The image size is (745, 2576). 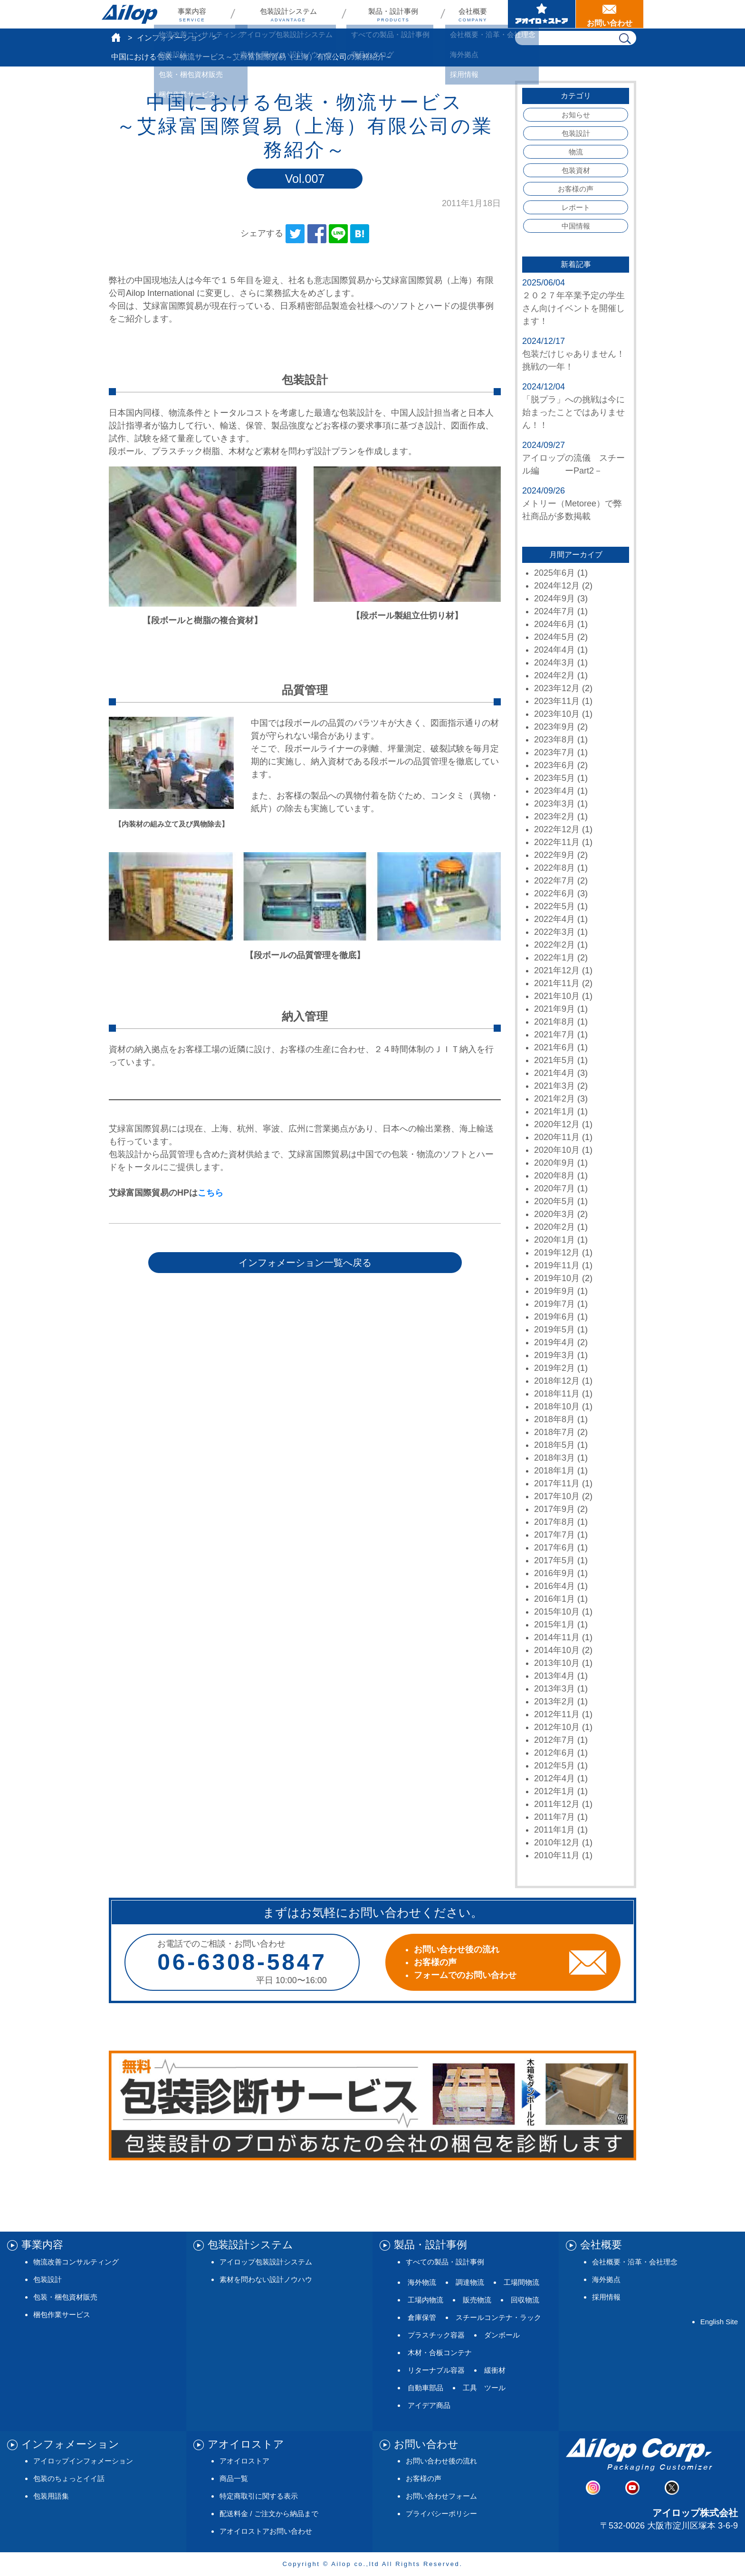 What do you see at coordinates (554, 1765) in the screenshot?
I see `2012年5月` at bounding box center [554, 1765].